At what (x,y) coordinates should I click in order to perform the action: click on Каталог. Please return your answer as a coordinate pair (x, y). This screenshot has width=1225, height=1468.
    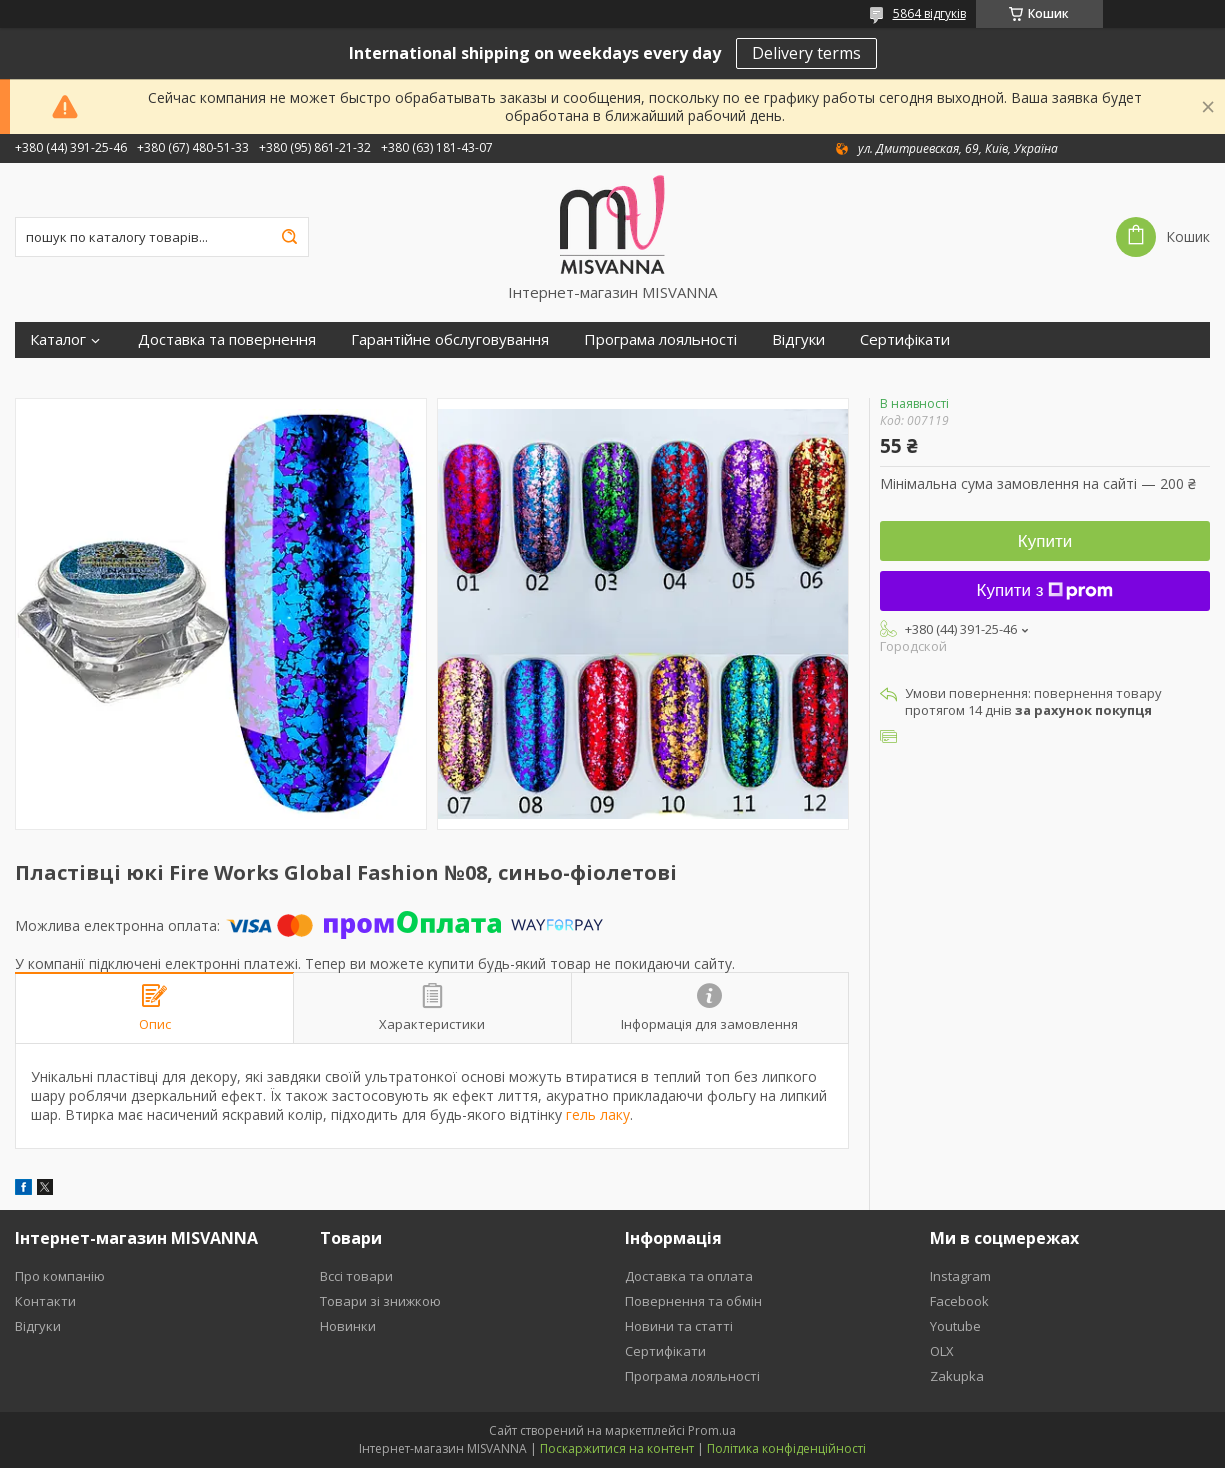
    Looking at the image, I should click on (58, 339).